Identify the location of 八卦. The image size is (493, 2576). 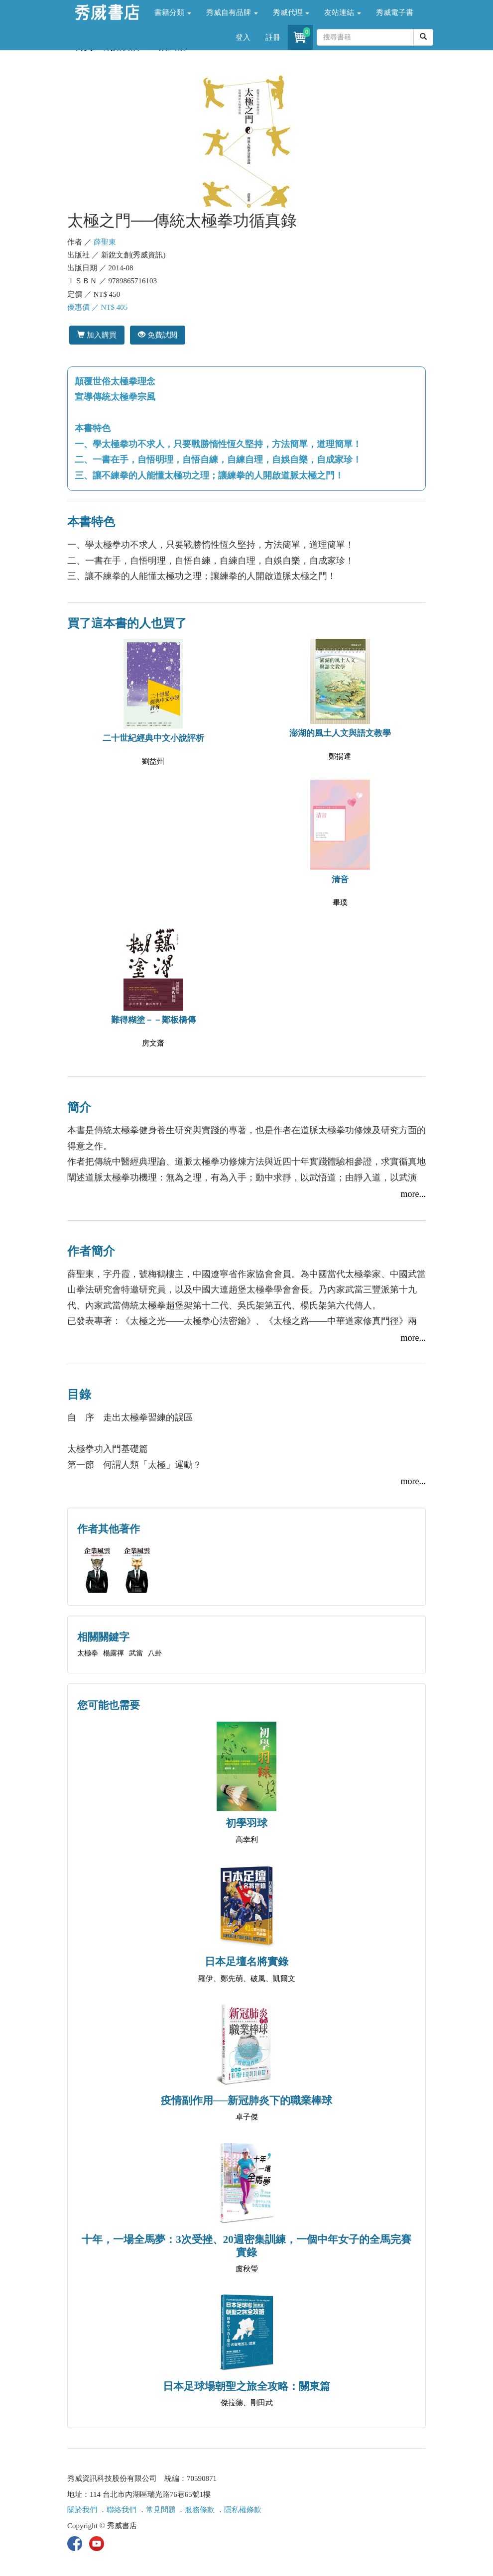
(155, 1653).